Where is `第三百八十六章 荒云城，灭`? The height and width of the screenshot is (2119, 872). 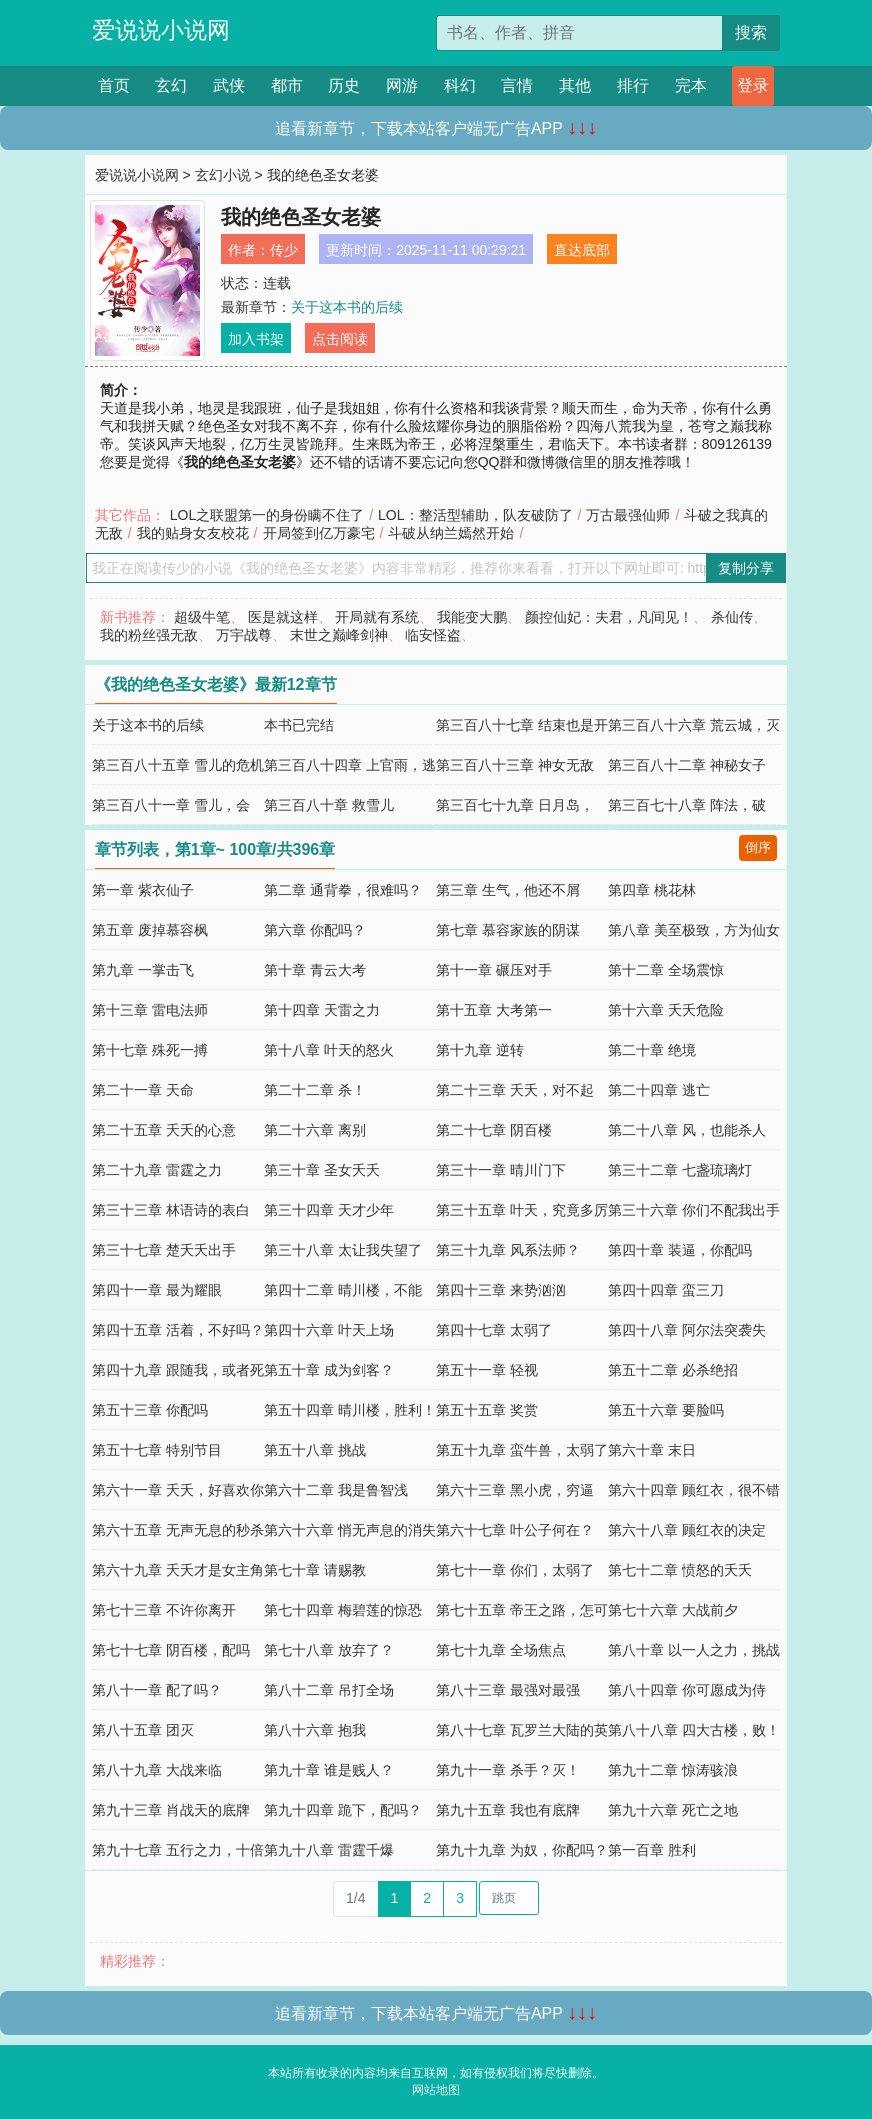 第三百八十六章 荒云城，灭 is located at coordinates (694, 725).